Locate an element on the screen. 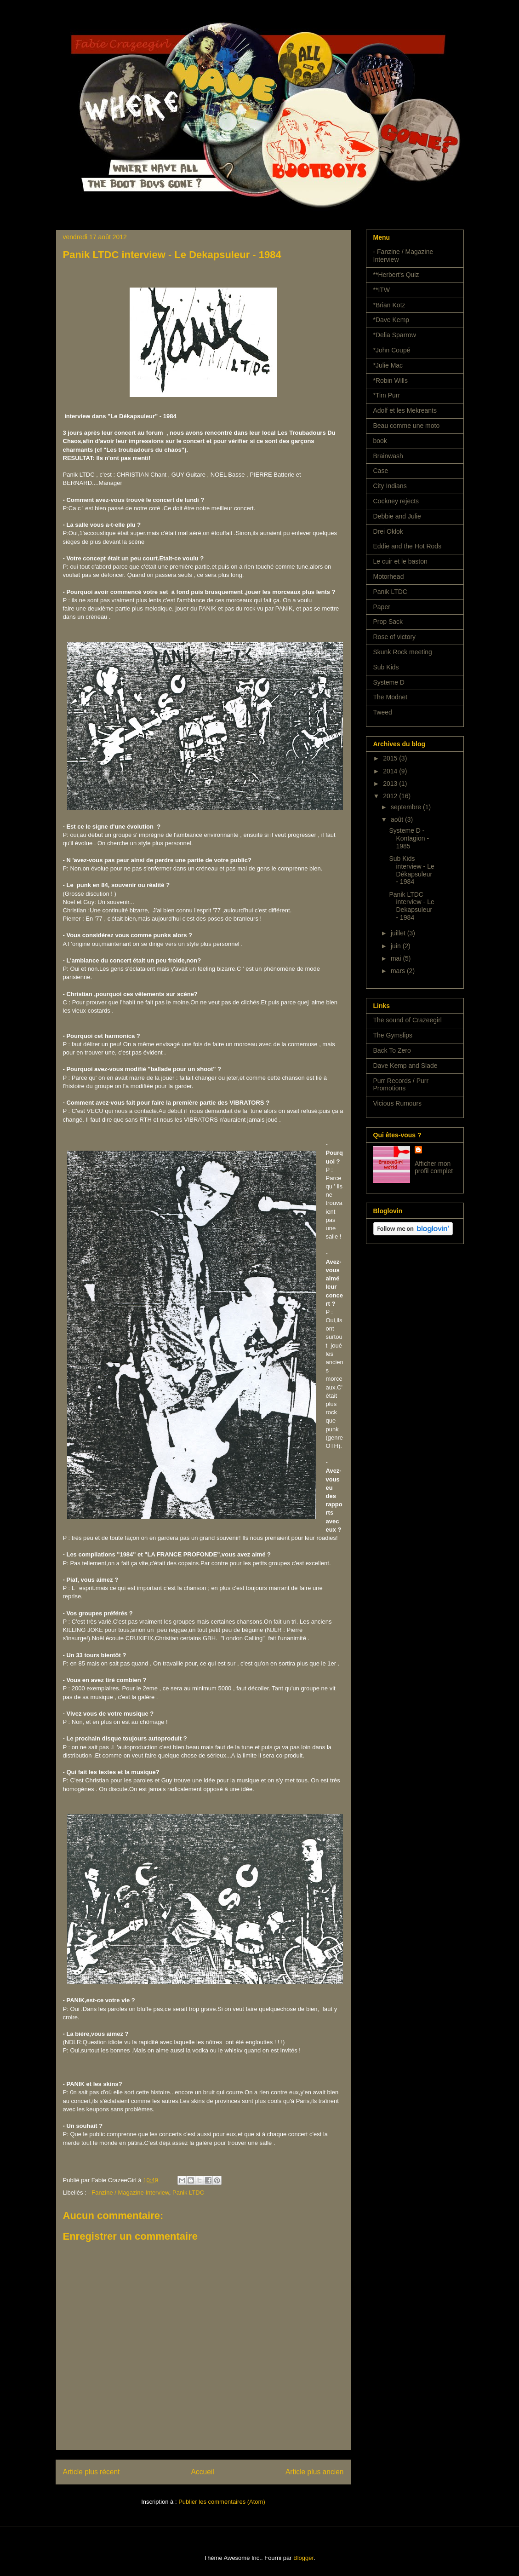  août is located at coordinates (398, 819).